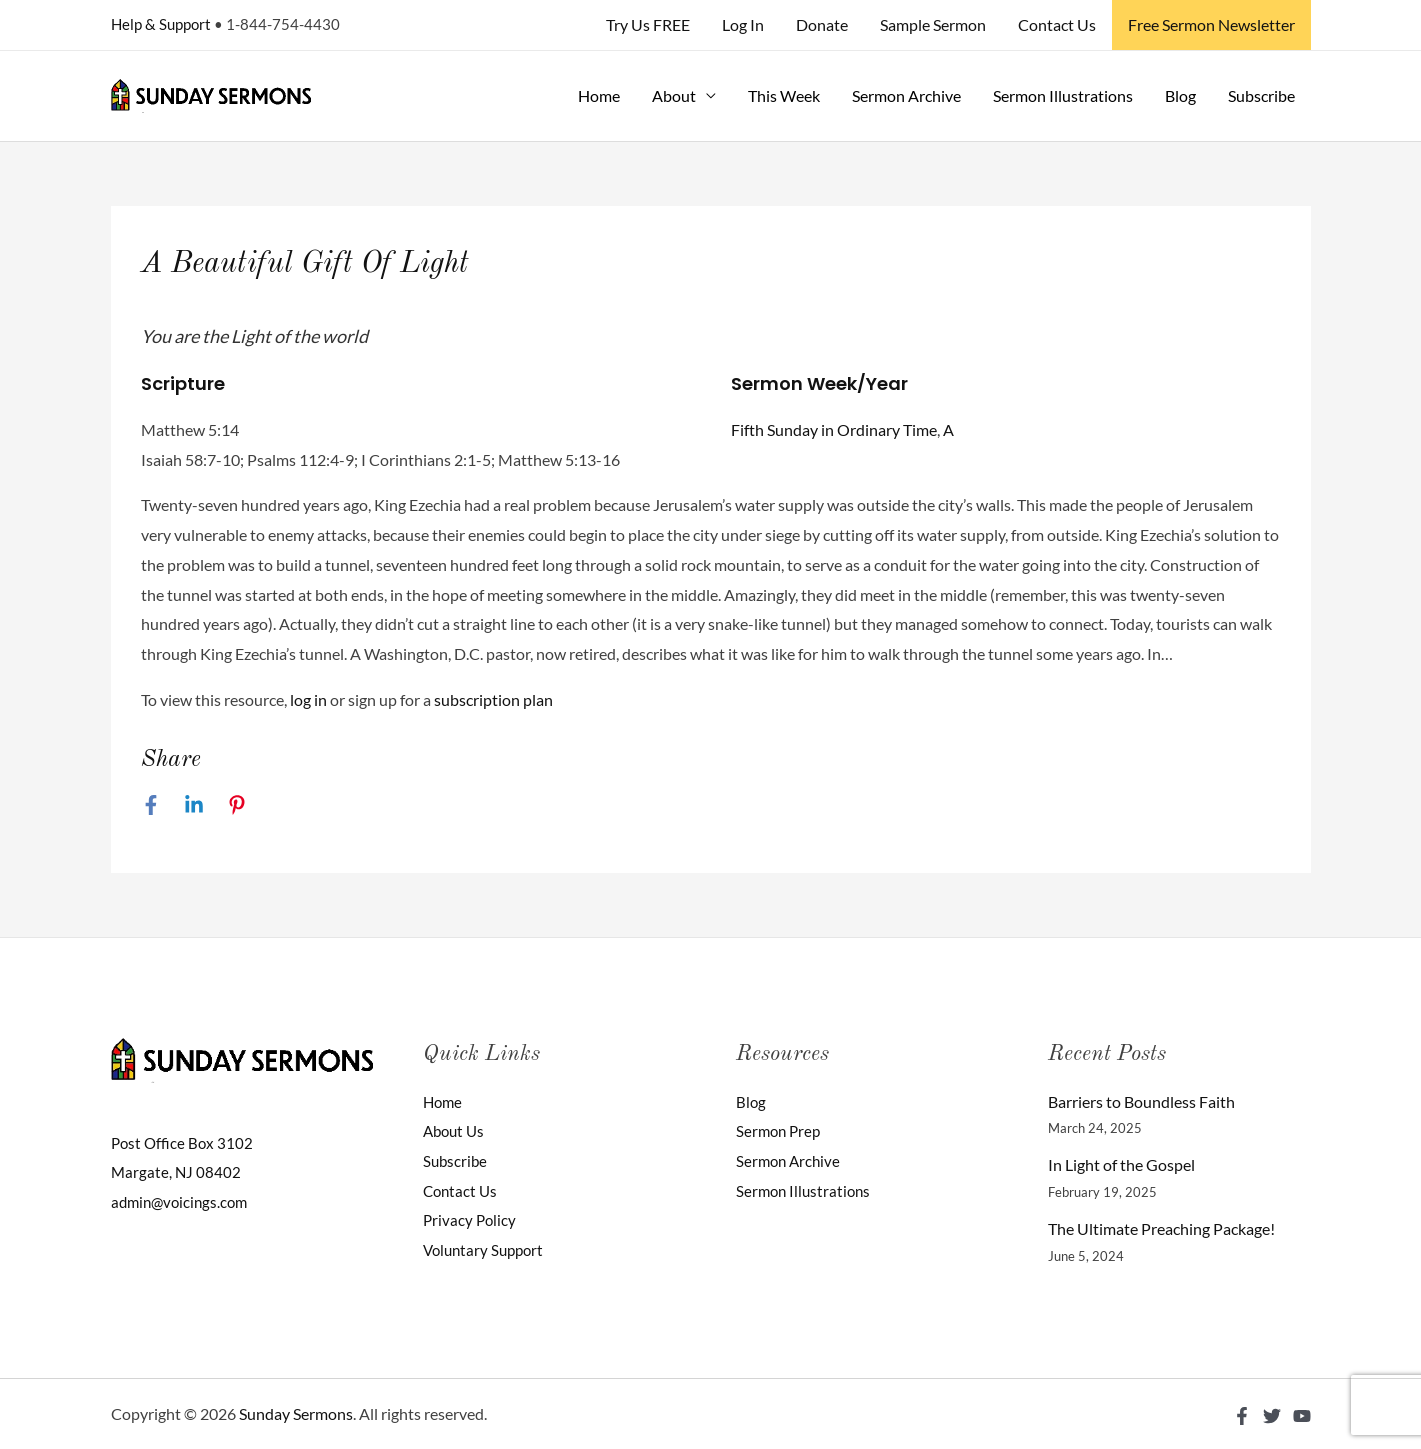 The height and width of the screenshot is (1449, 1421). I want to click on Sample Sermon, so click(933, 24).